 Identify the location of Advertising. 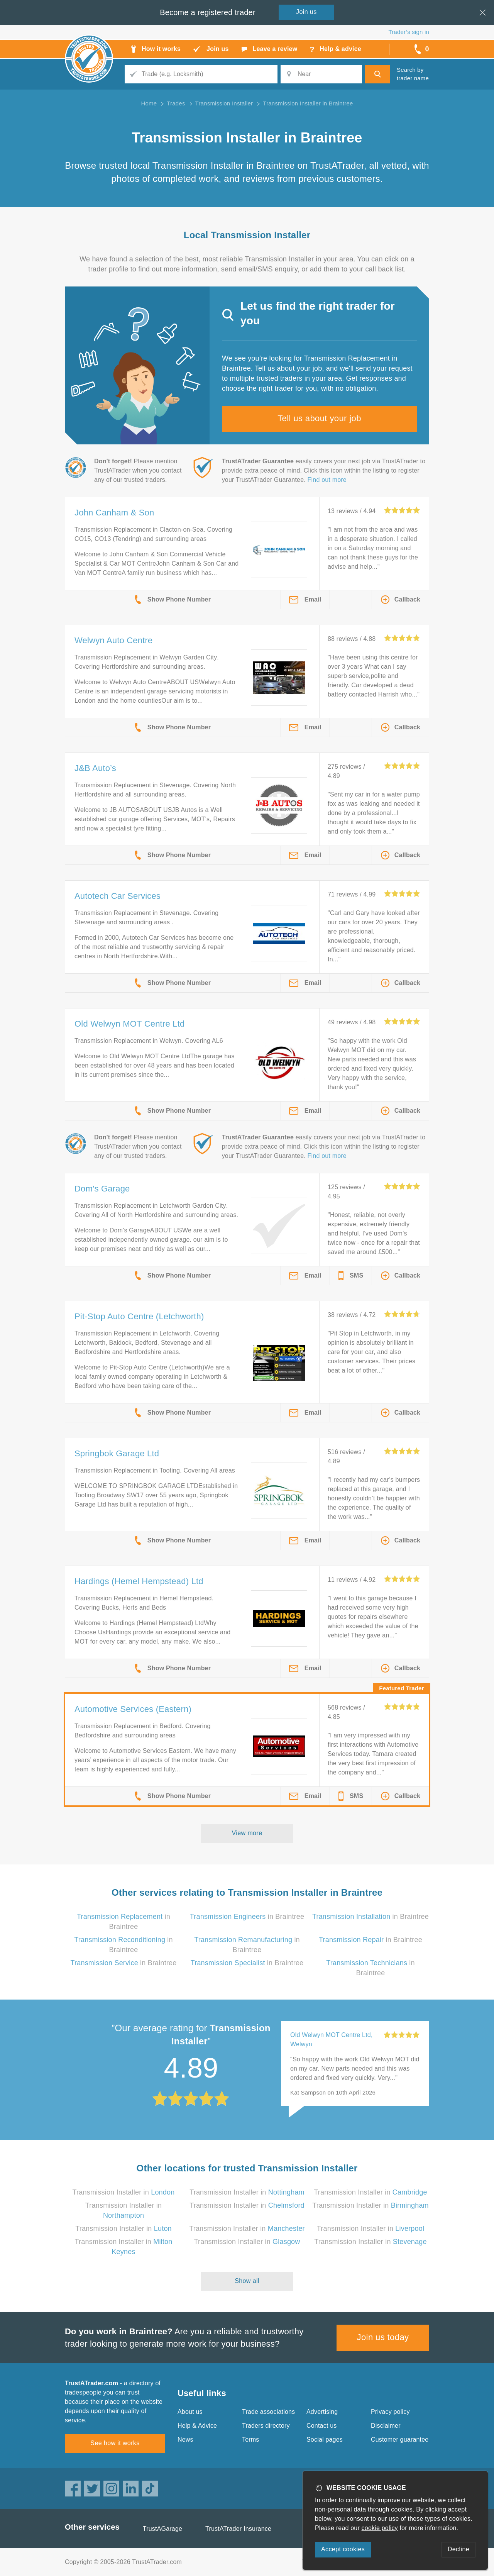
(322, 2411).